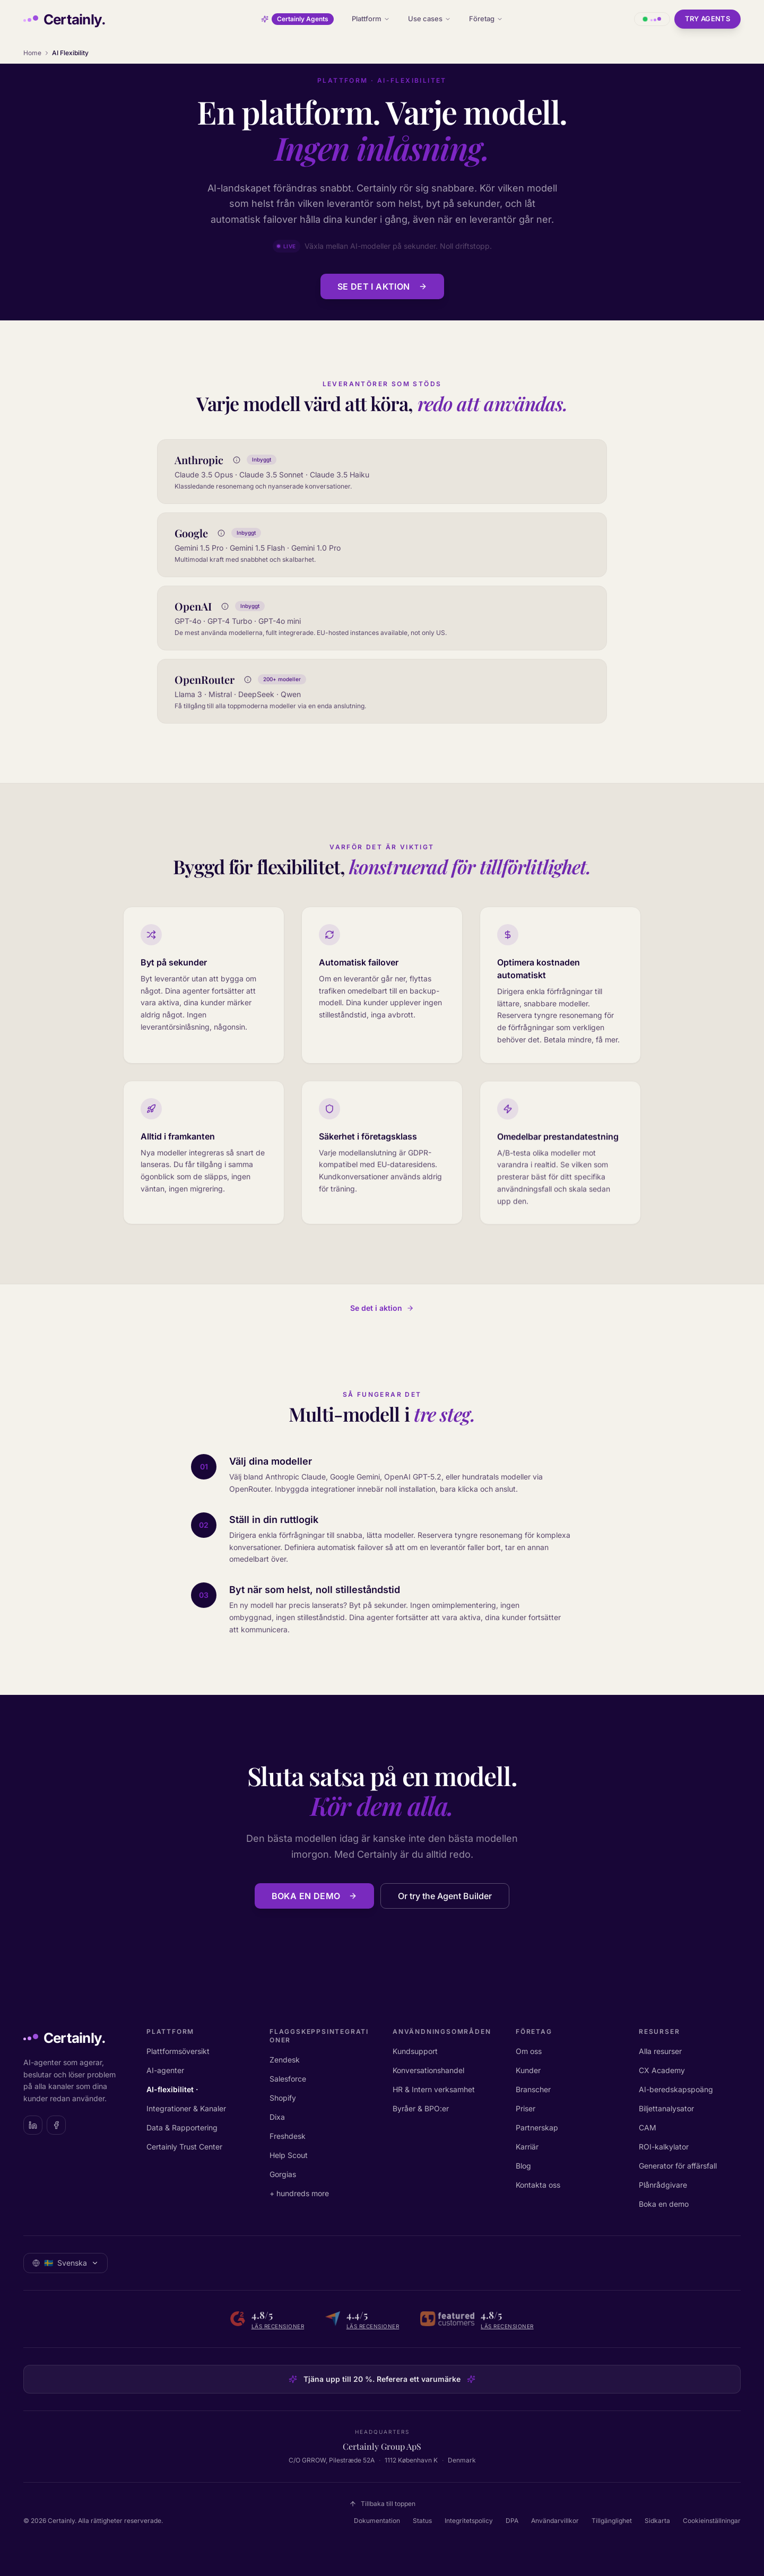 This screenshot has width=764, height=2576. What do you see at coordinates (65, 2263) in the screenshot?
I see `[Välj språk: Svenska]` at bounding box center [65, 2263].